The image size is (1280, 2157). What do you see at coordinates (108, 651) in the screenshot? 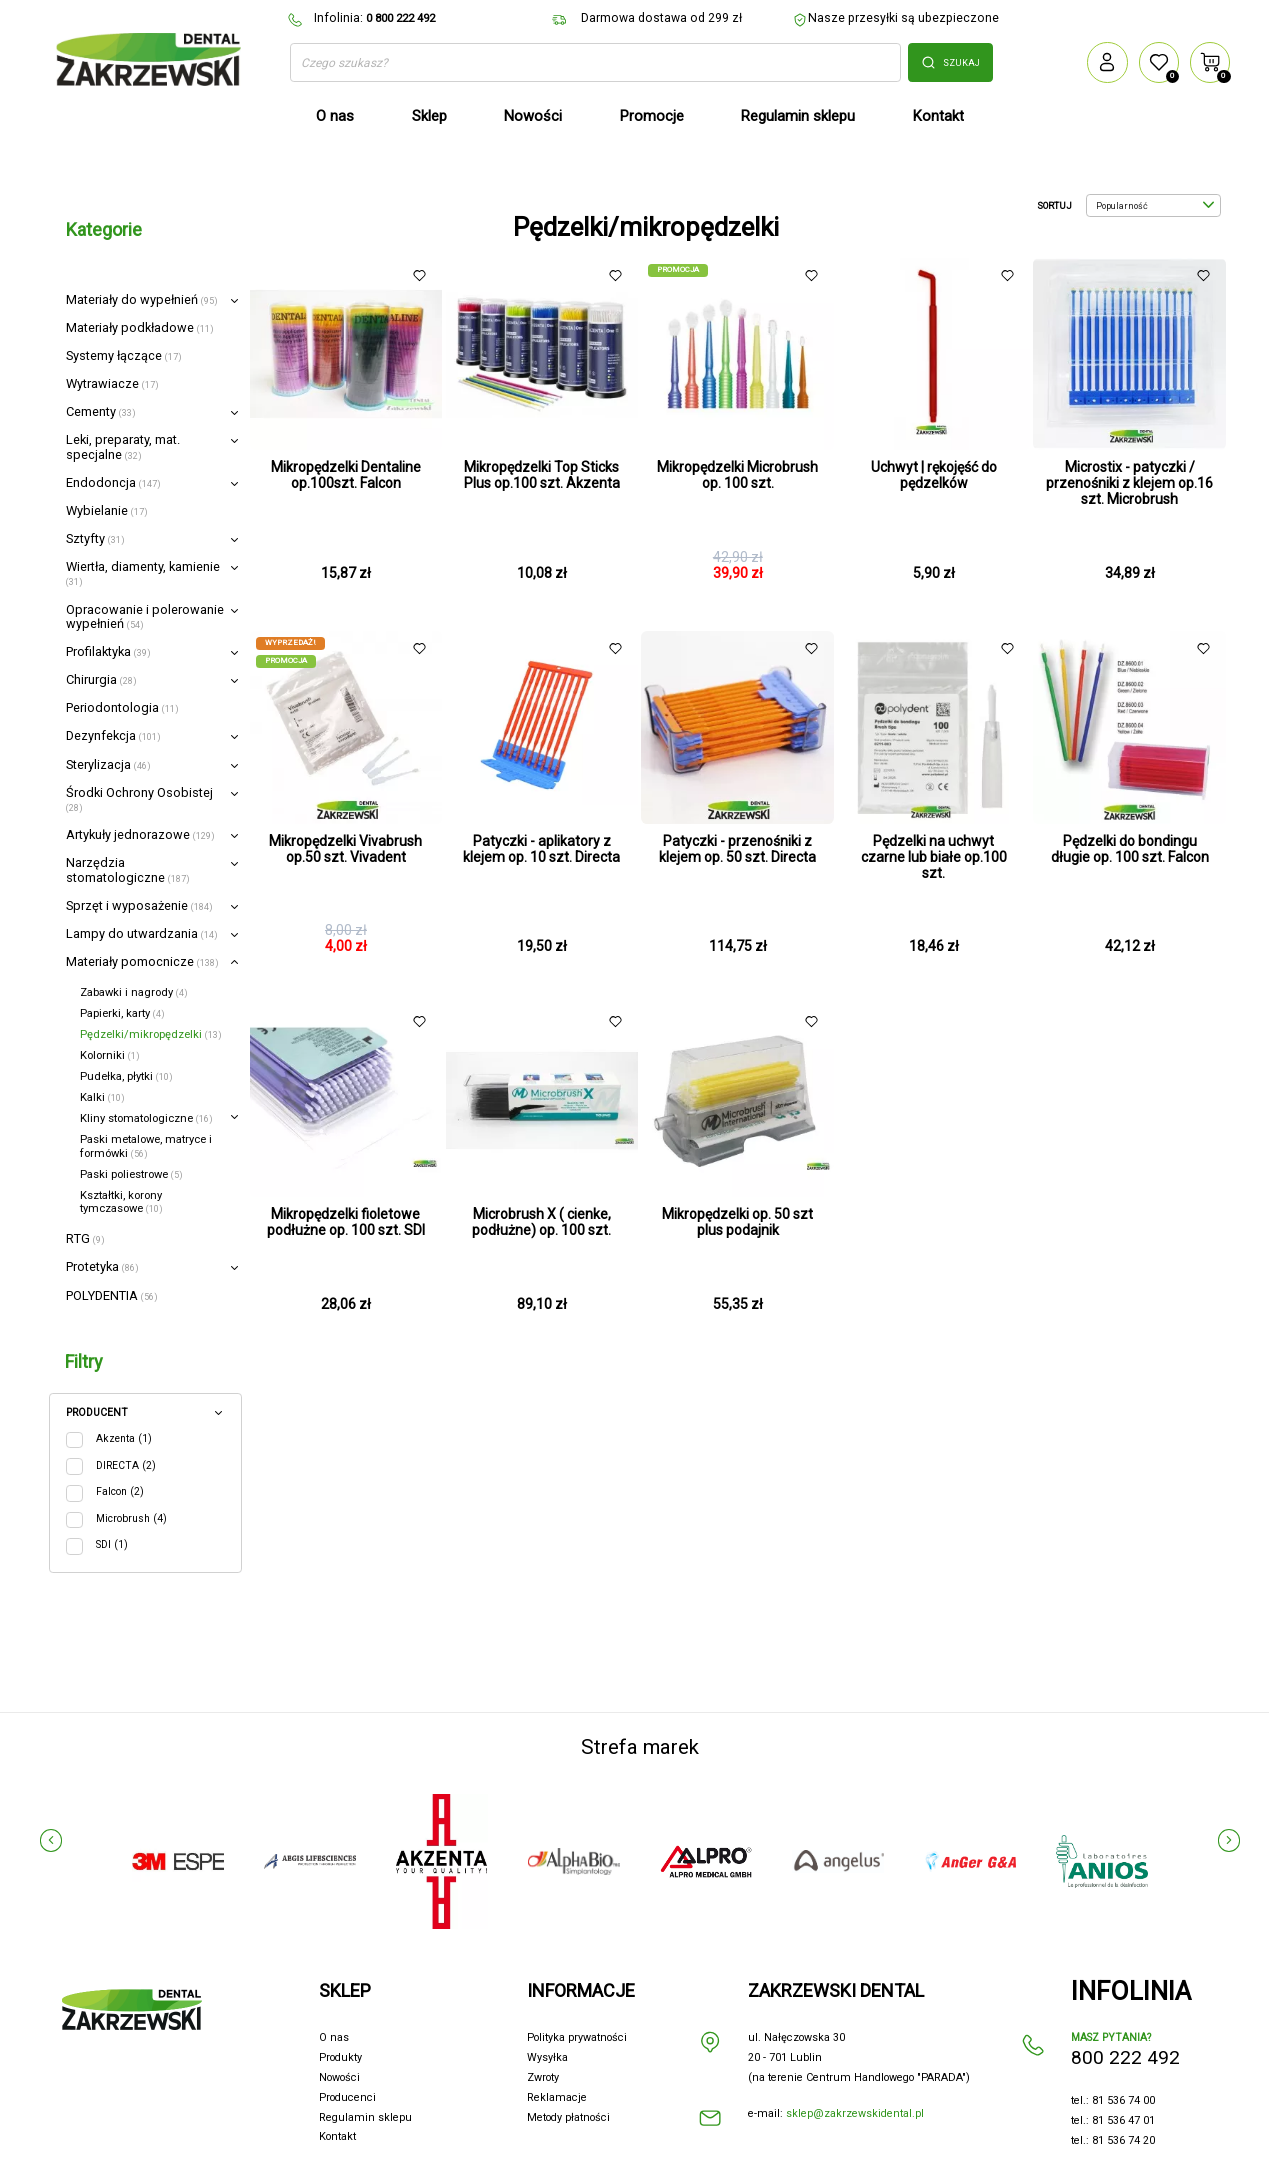
I see `Profilaktyka` at bounding box center [108, 651].